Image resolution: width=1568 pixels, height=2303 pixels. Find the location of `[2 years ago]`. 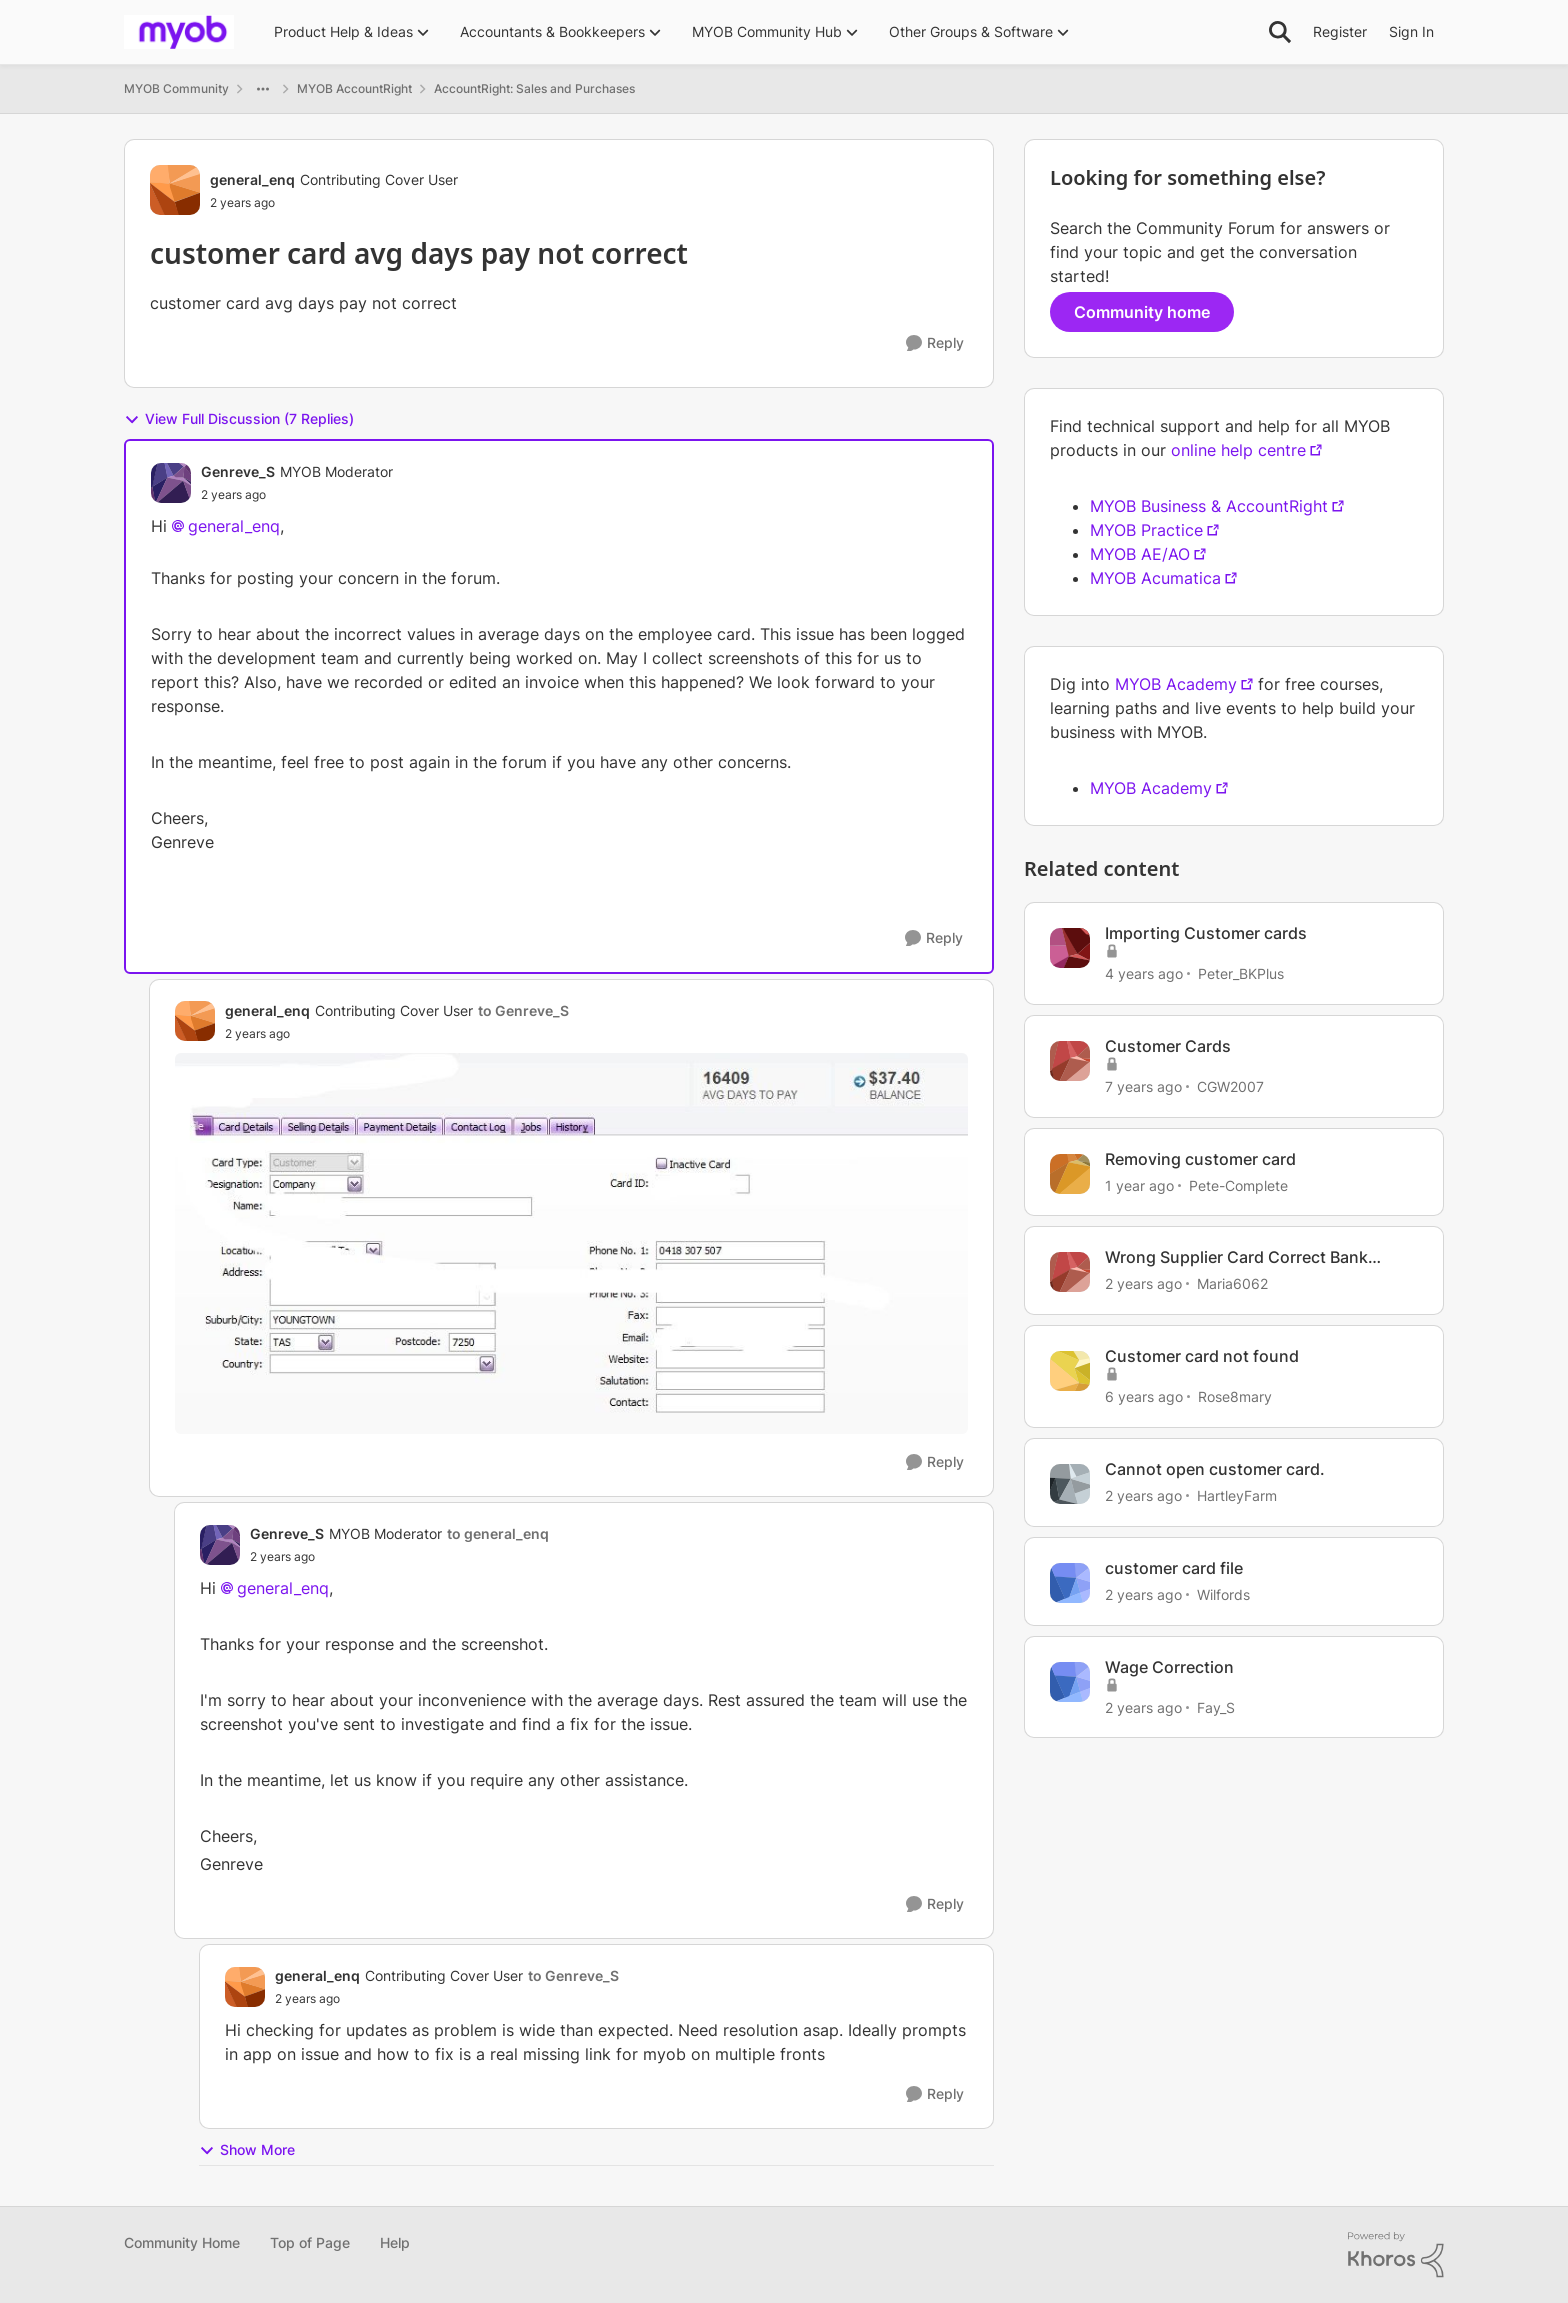

[2 years ago] is located at coordinates (1143, 1283).